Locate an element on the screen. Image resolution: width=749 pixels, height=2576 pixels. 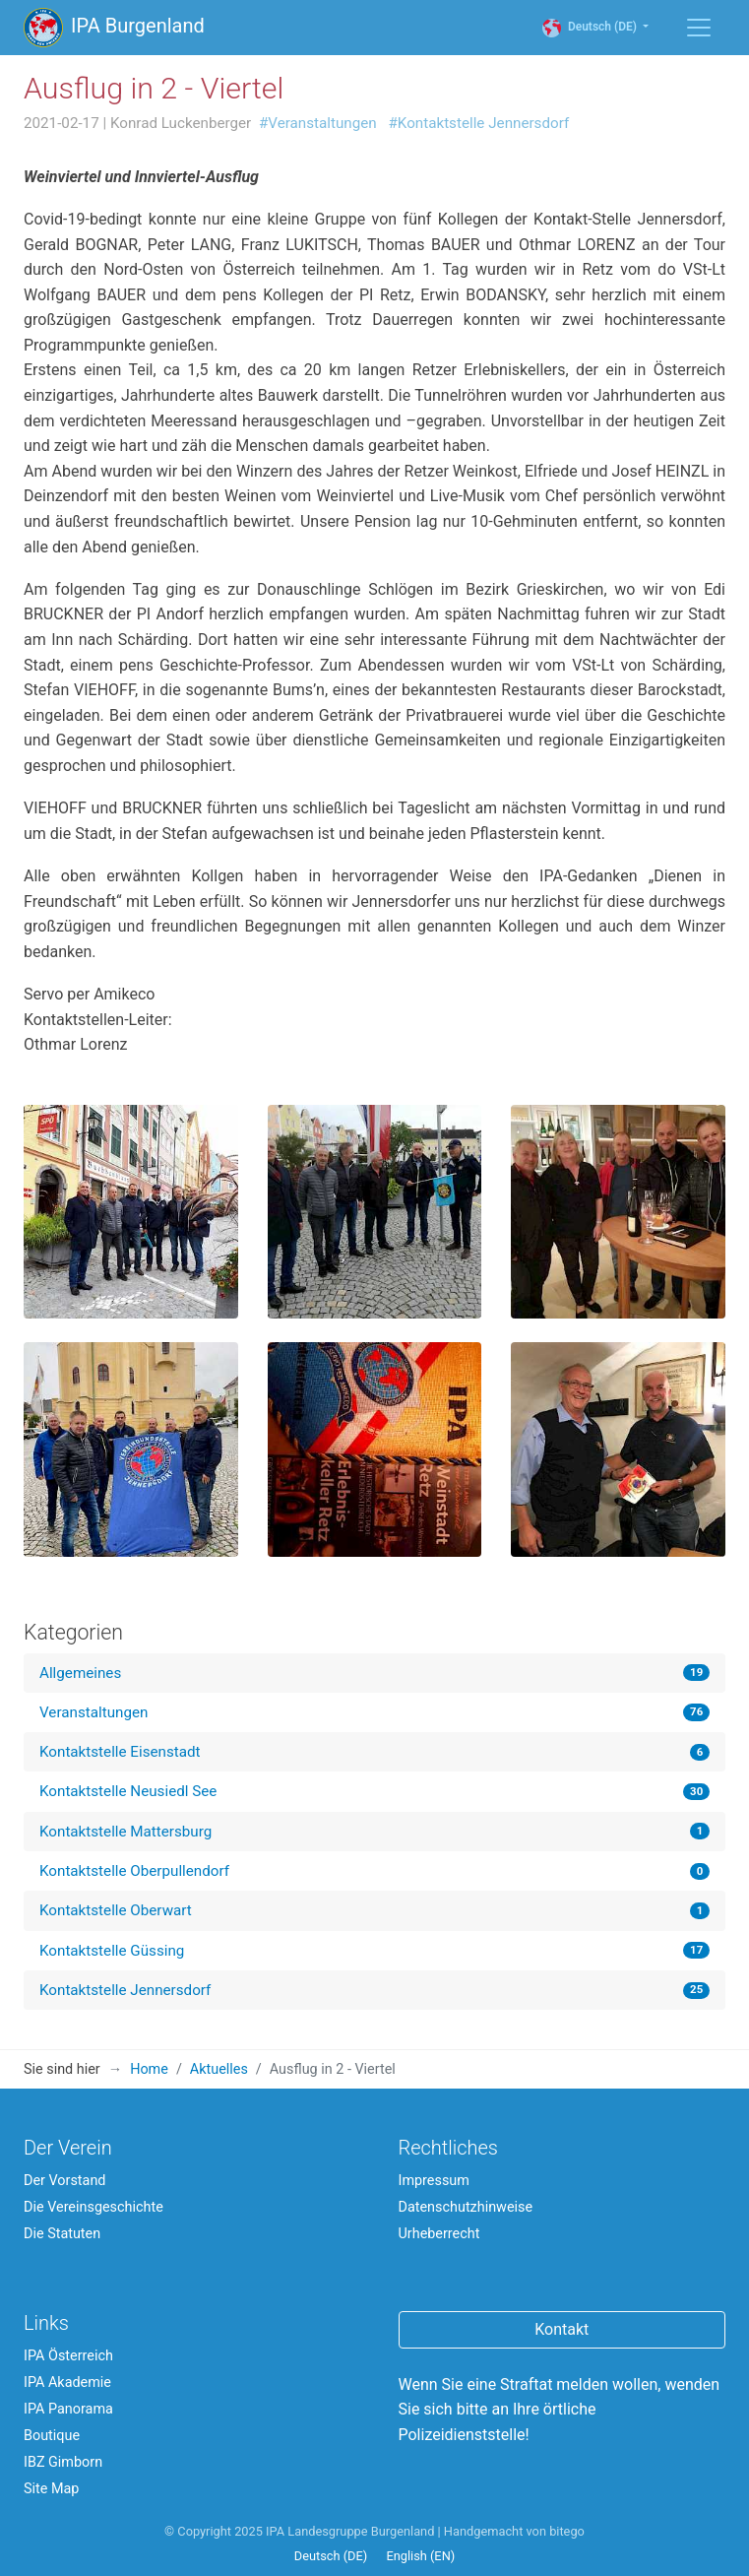
Allgemeines is located at coordinates (80, 1673).